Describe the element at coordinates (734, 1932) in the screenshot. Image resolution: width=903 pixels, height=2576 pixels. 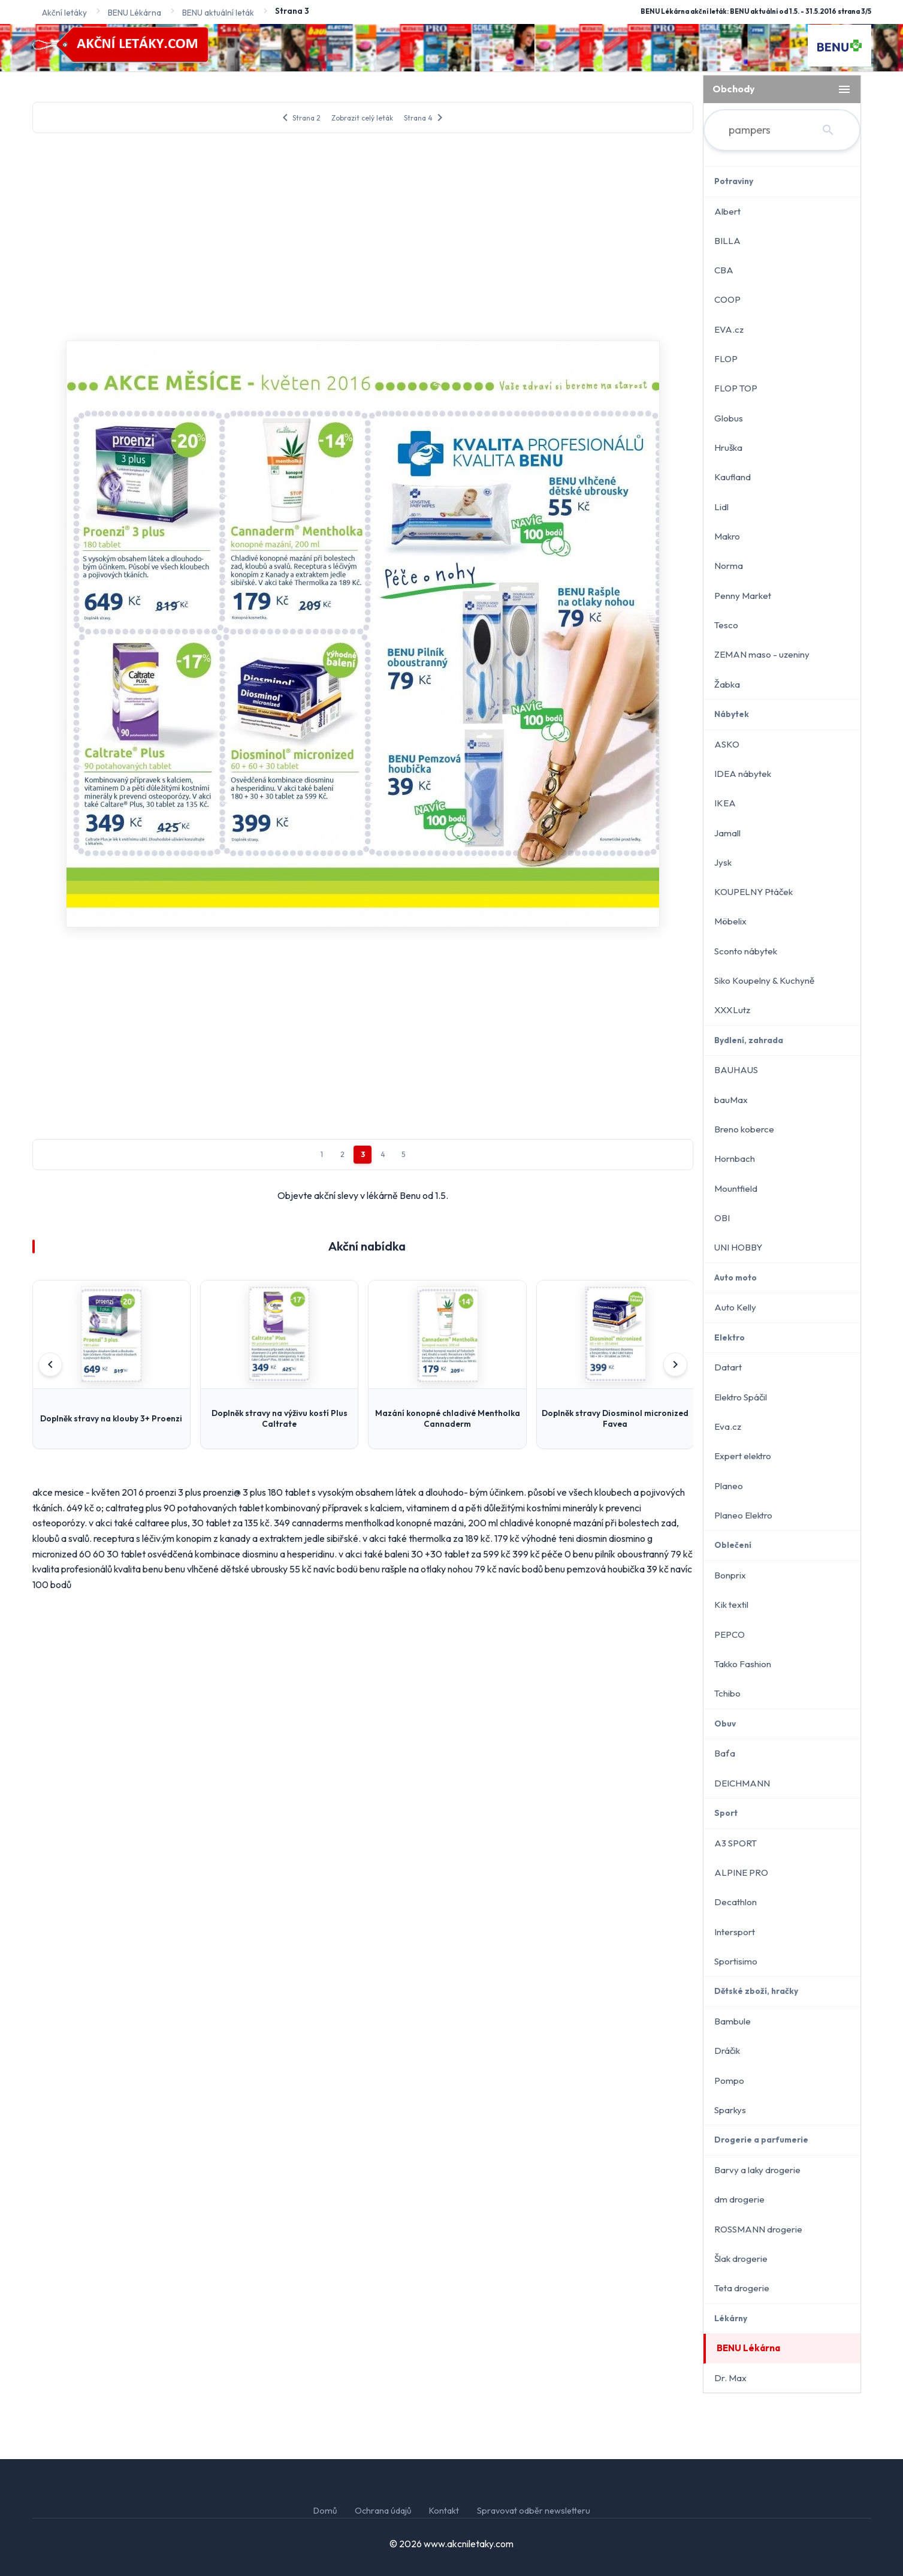
I see `Intersport` at that location.